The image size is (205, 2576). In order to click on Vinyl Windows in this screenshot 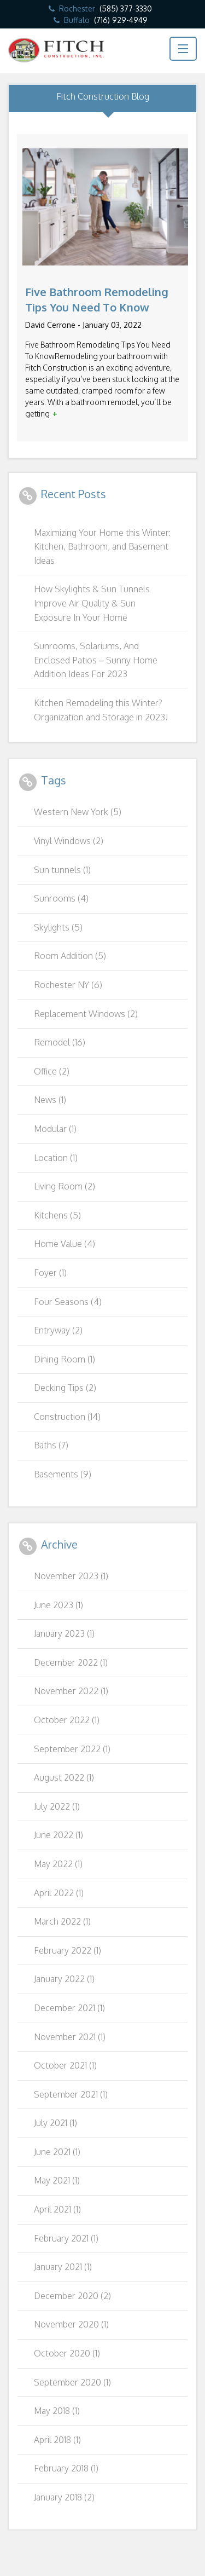, I will do `click(68, 840)`.